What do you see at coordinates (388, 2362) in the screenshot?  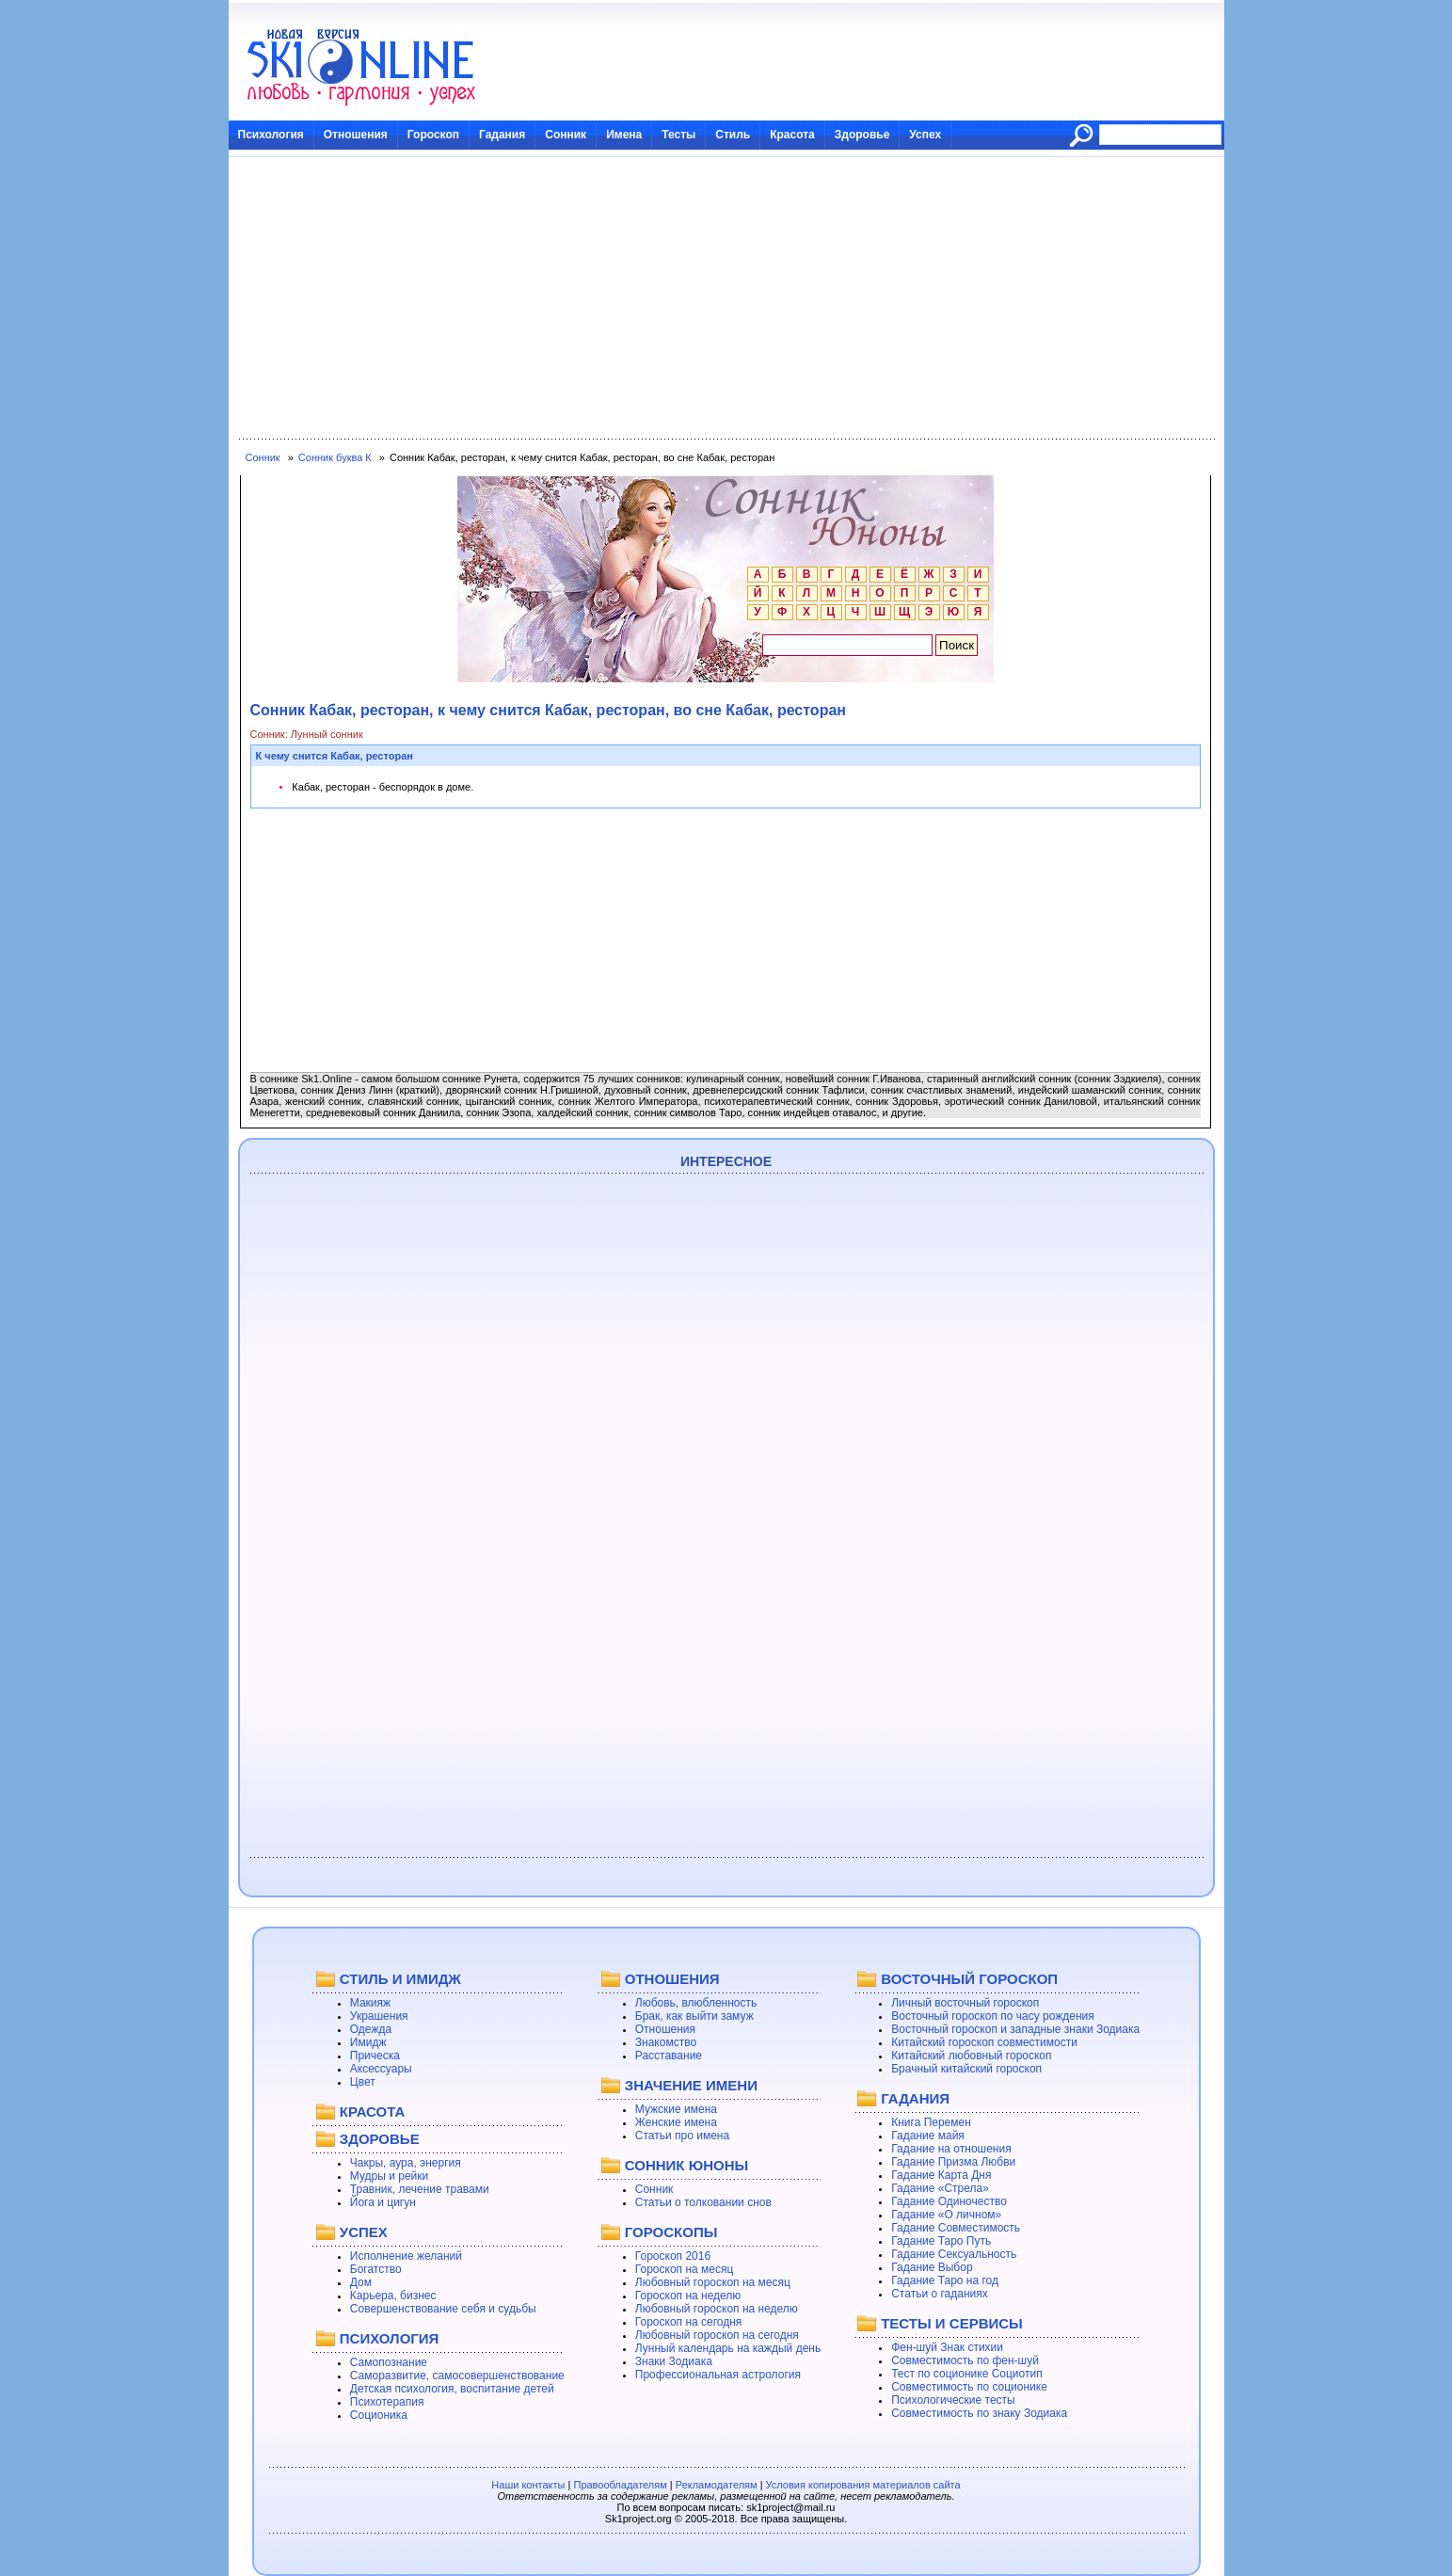 I see `Самопознание` at bounding box center [388, 2362].